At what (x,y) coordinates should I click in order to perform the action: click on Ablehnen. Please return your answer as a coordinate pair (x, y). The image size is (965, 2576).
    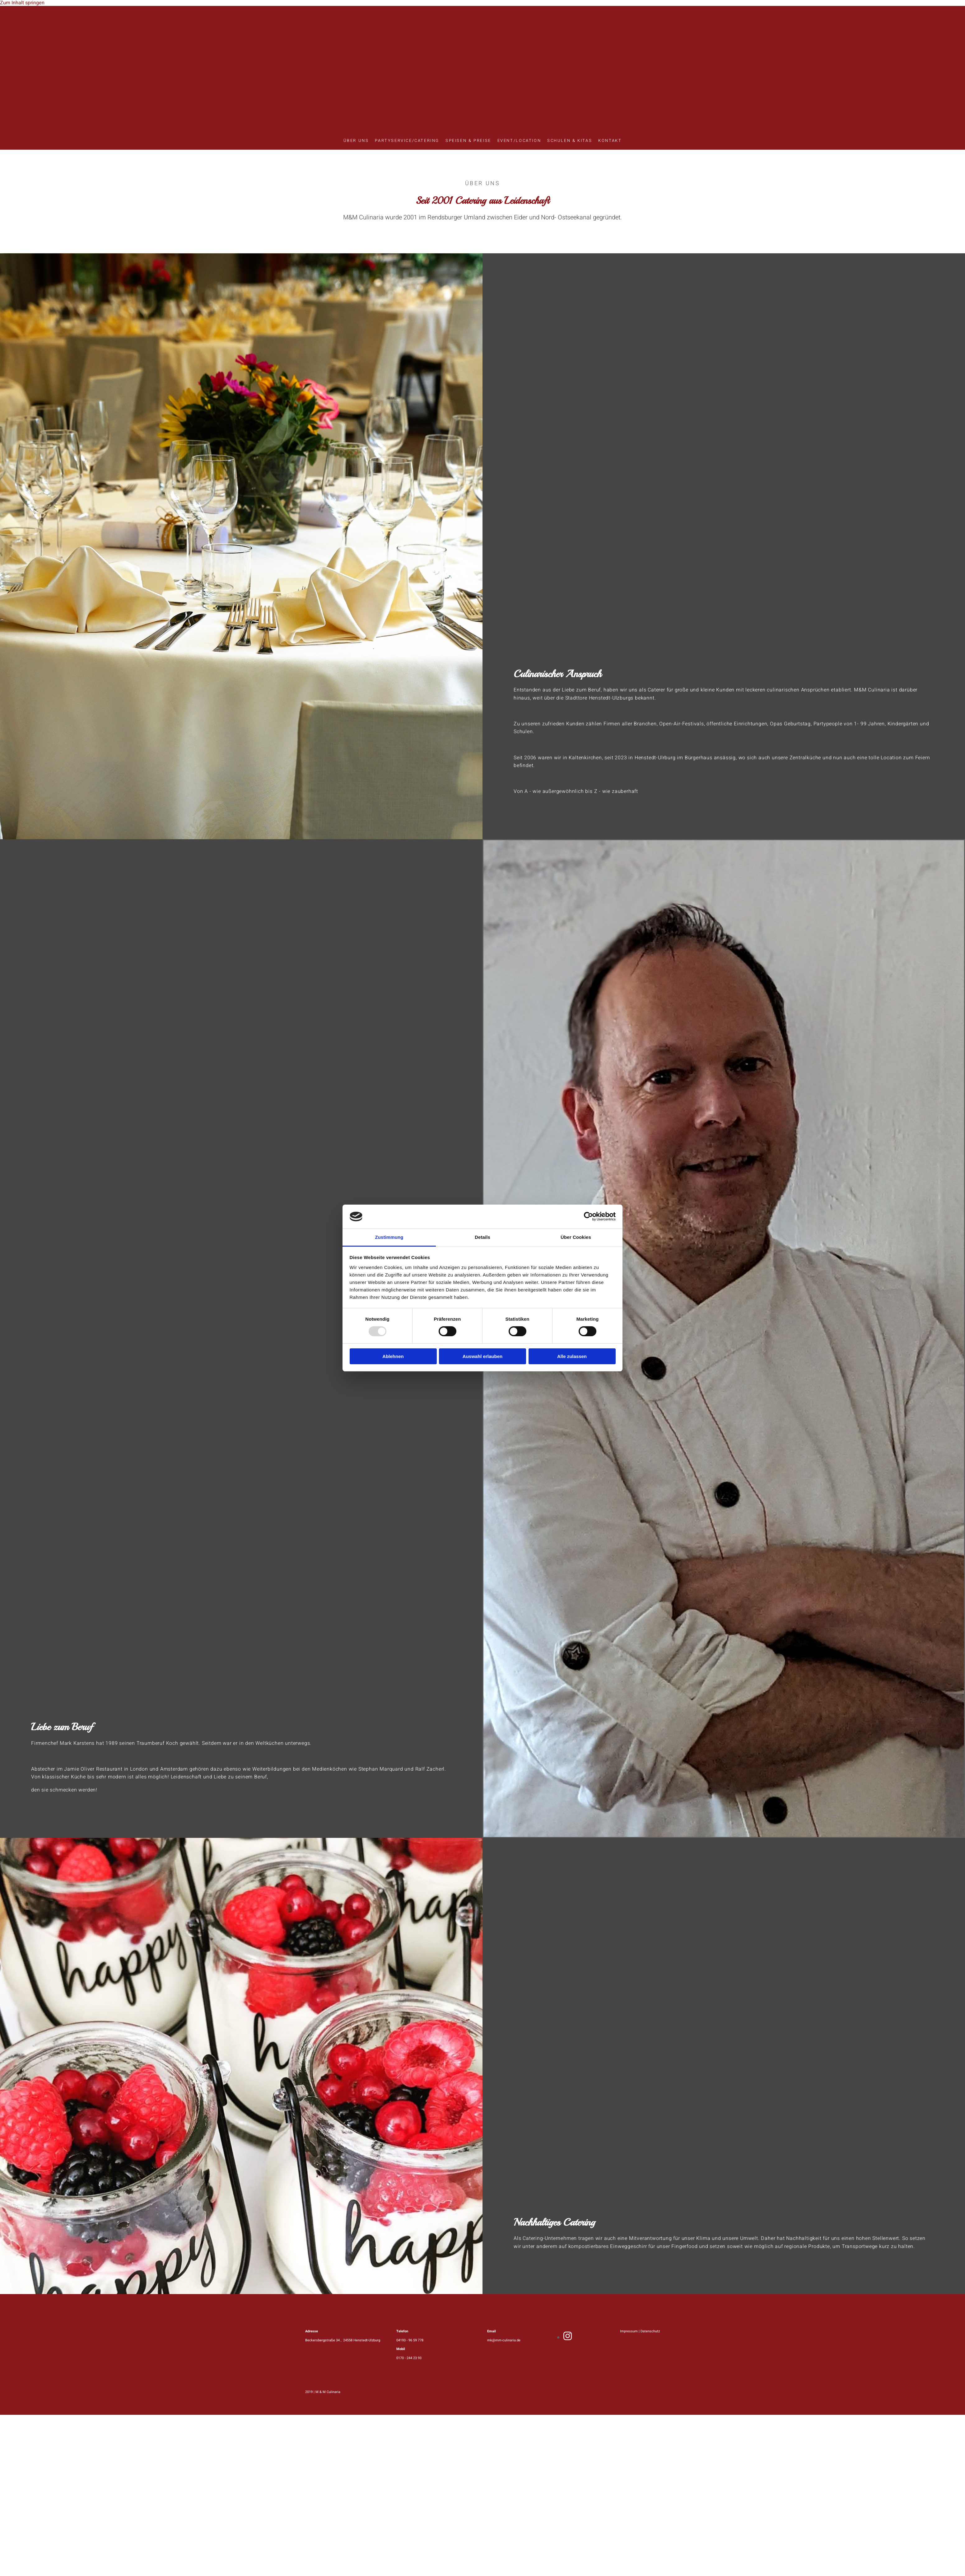
    Looking at the image, I should click on (392, 1356).